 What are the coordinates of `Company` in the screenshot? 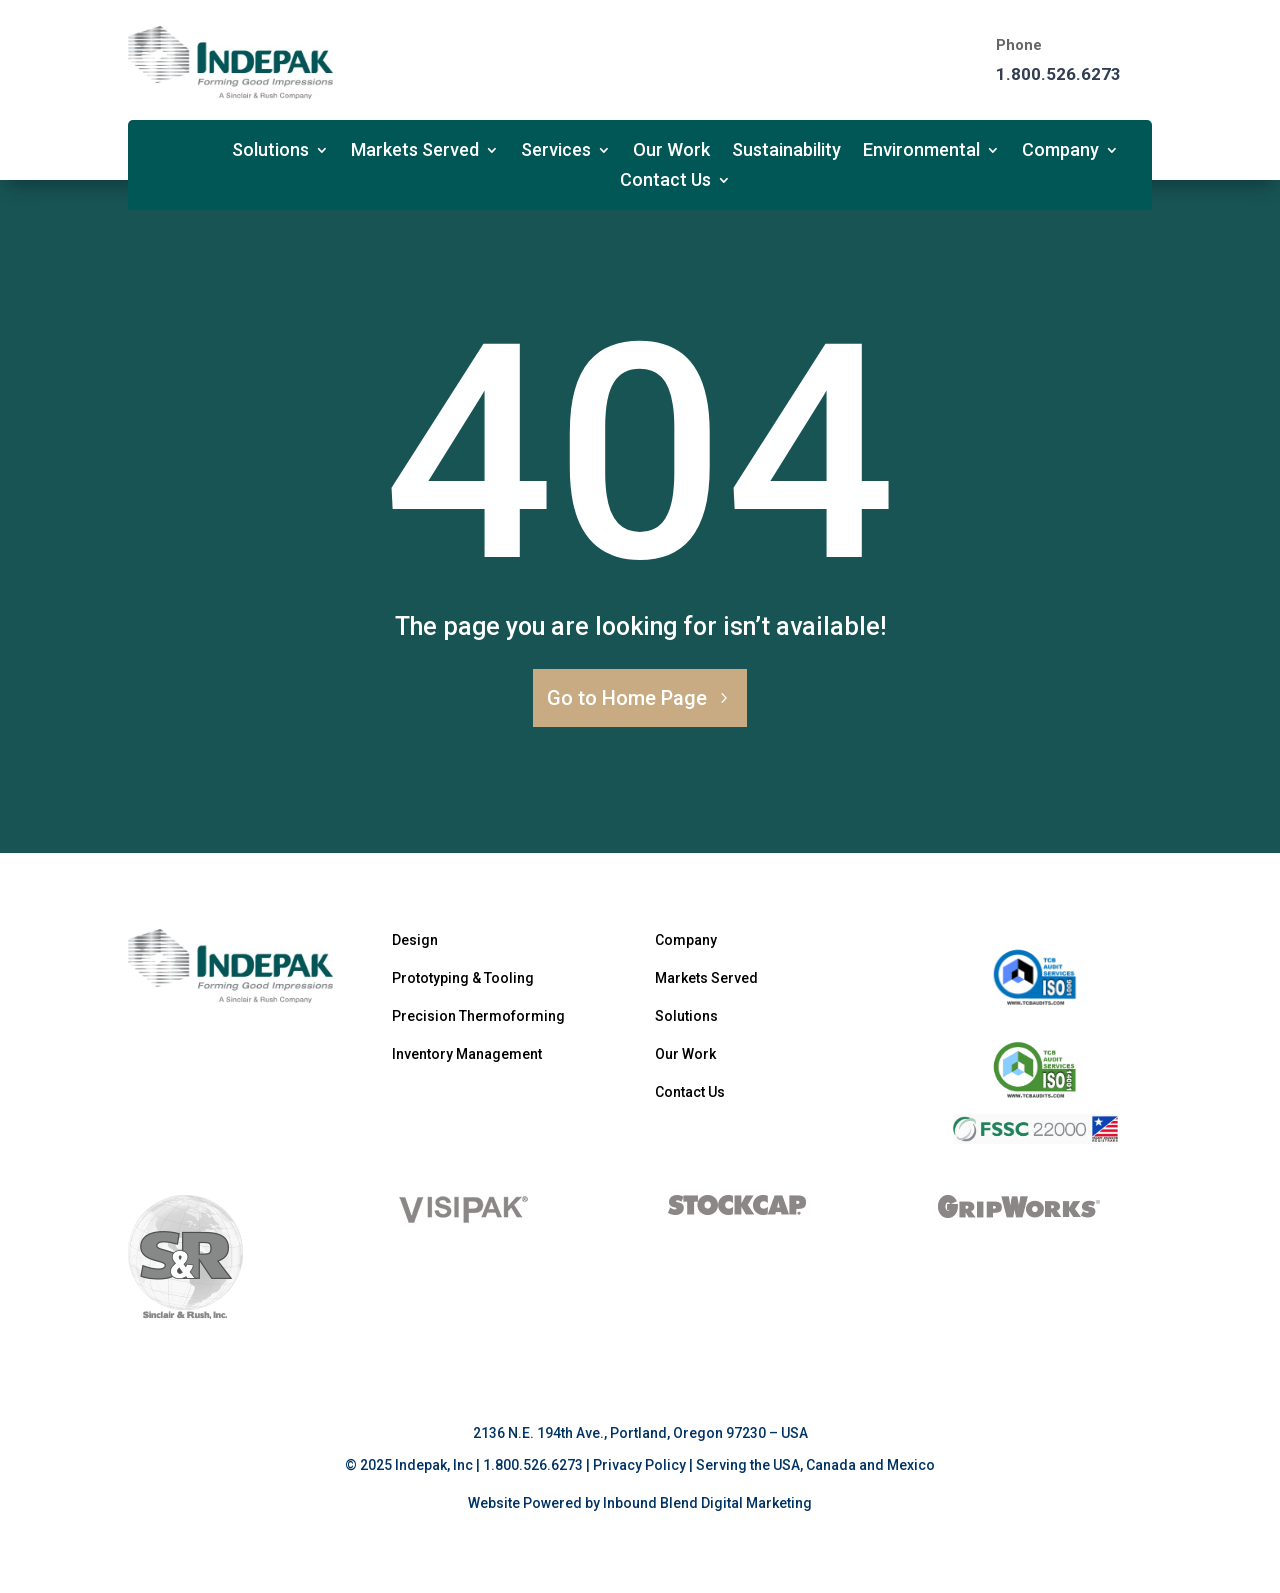 It's located at (1060, 151).